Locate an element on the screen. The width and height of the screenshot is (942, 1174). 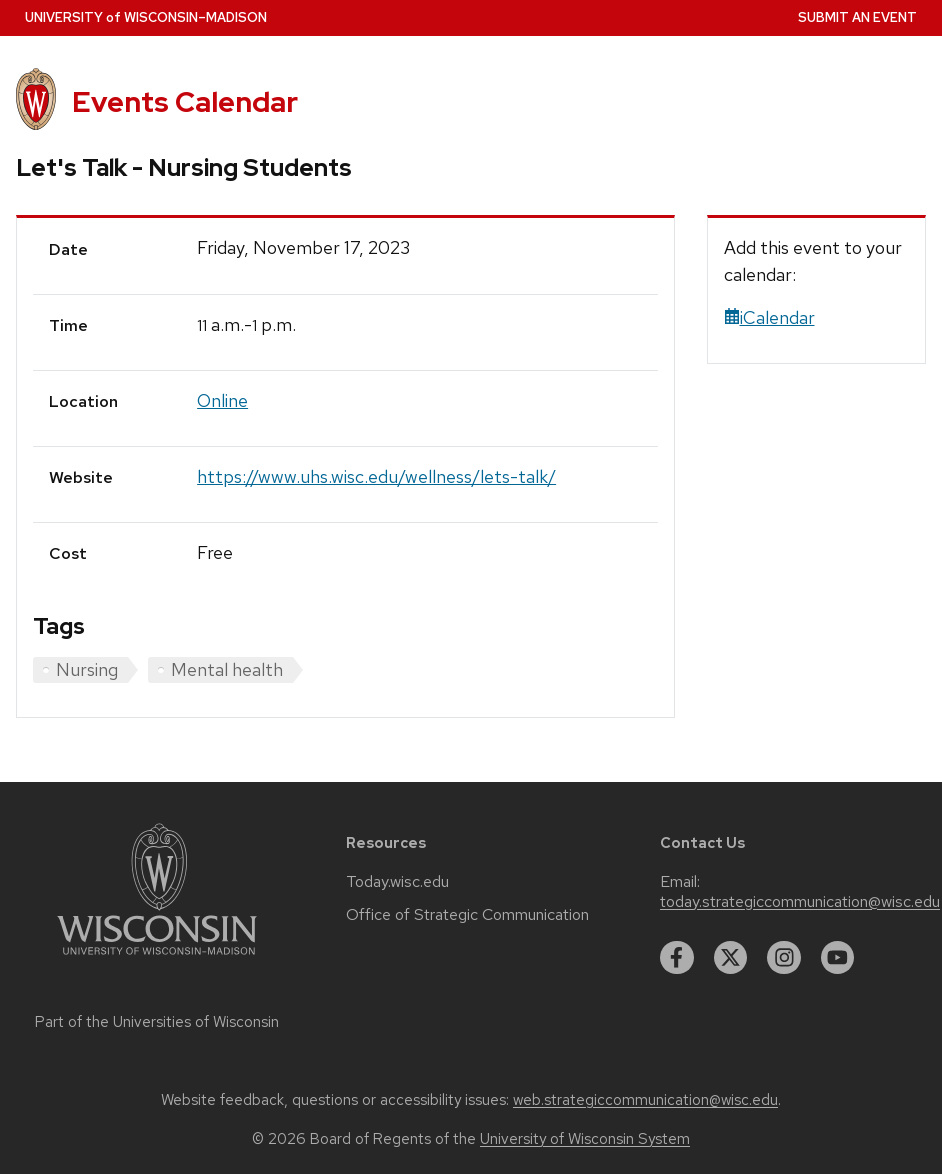
[Link to main university website] is located at coordinates (157, 958).